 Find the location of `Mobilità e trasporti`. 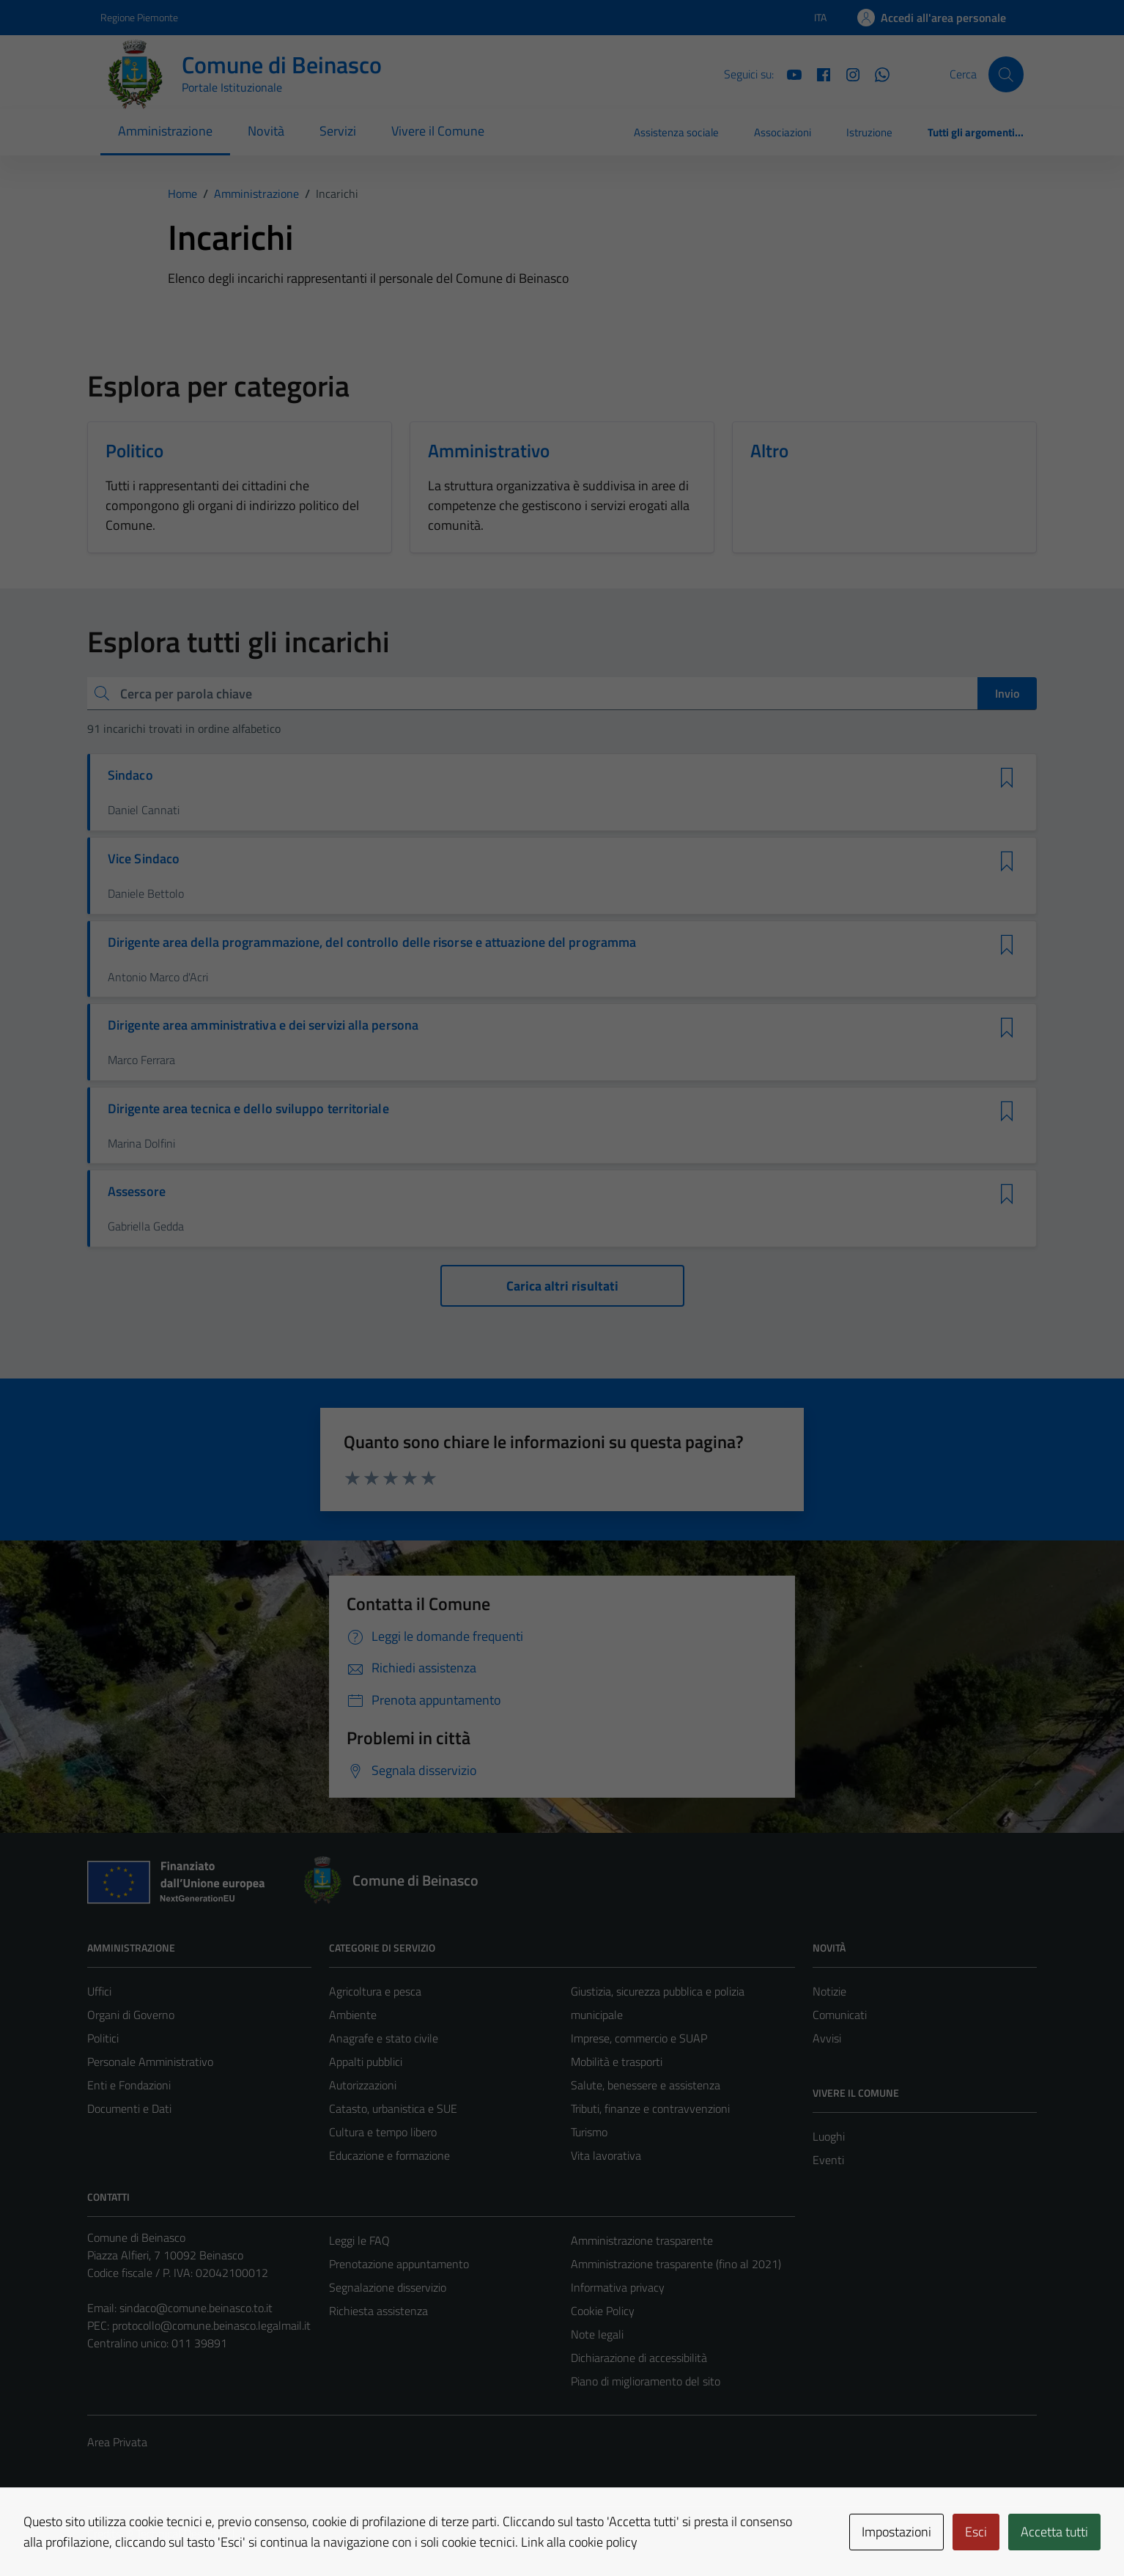

Mobilità e trasporti is located at coordinates (616, 2061).